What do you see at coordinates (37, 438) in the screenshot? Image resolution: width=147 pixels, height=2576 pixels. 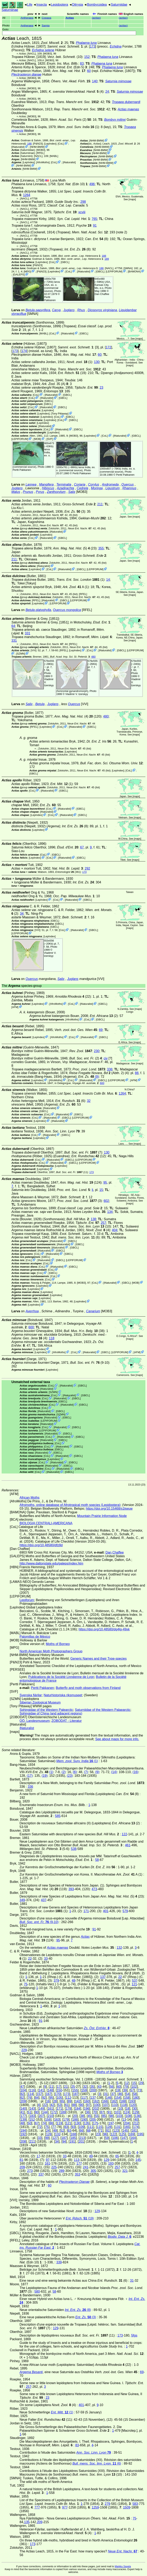 I see `MOB` at bounding box center [37, 438].